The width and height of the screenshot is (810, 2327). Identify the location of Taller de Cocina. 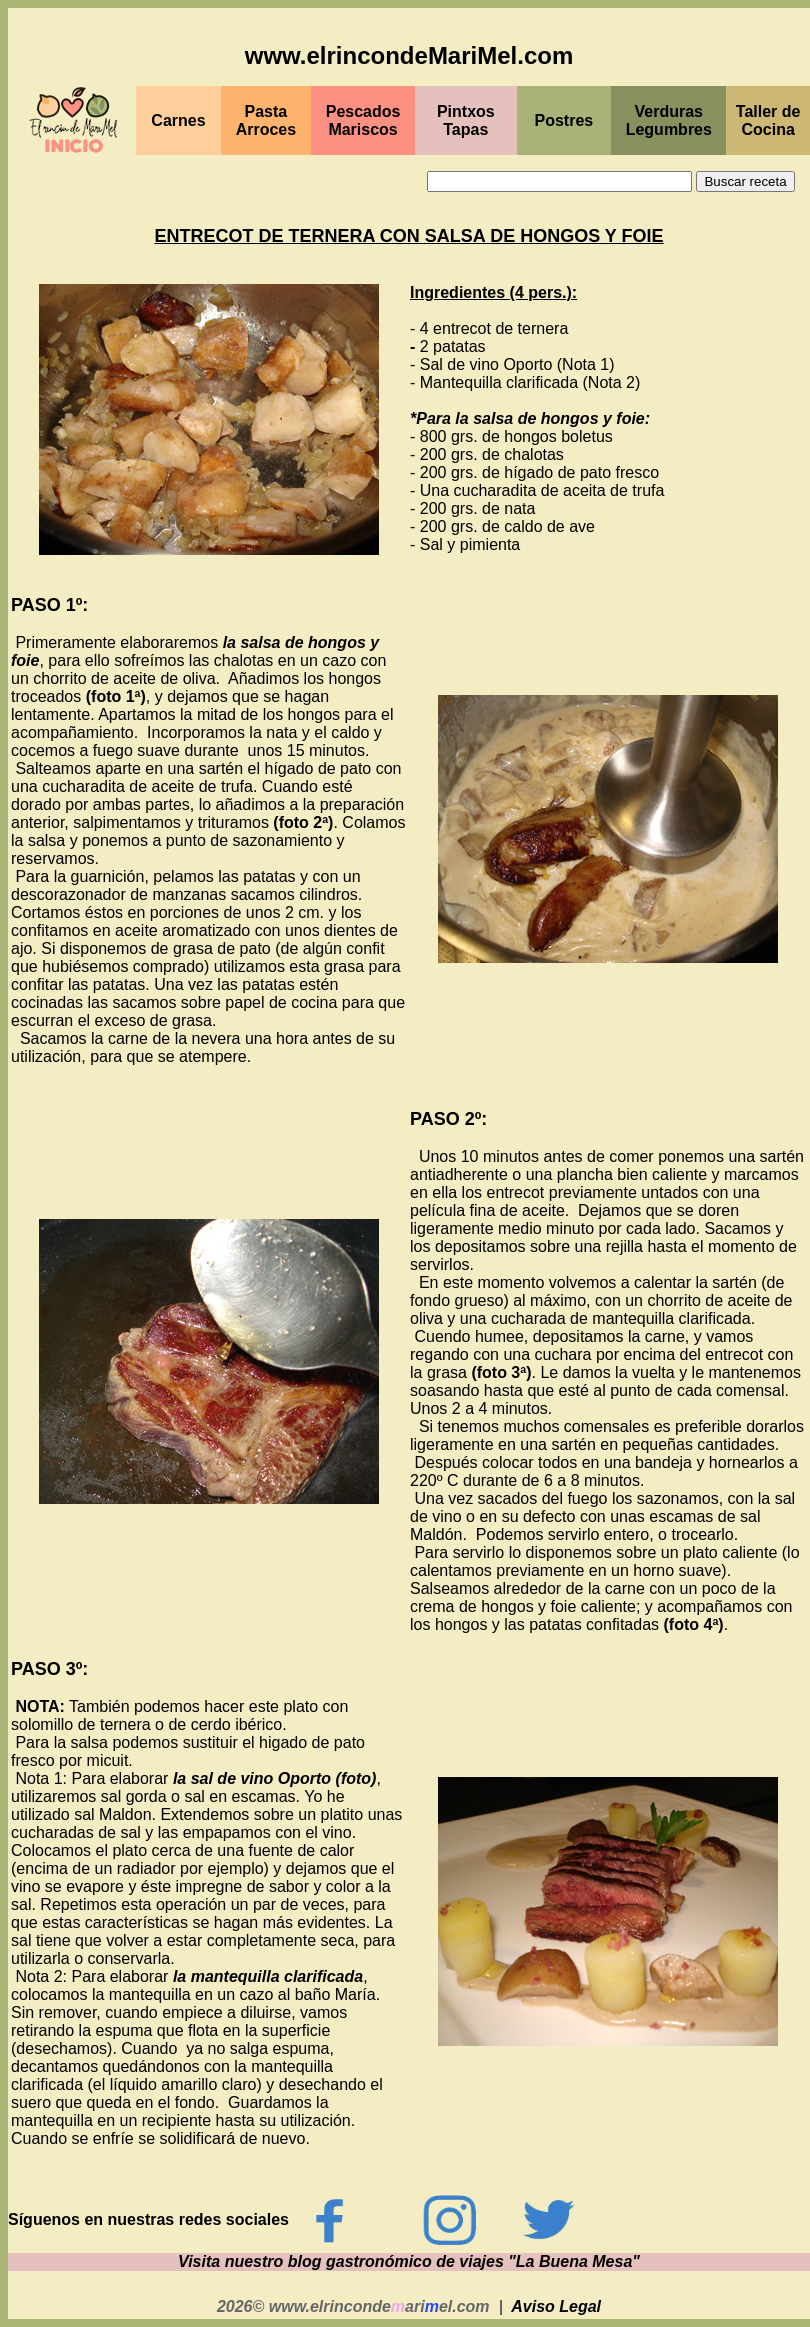
(768, 120).